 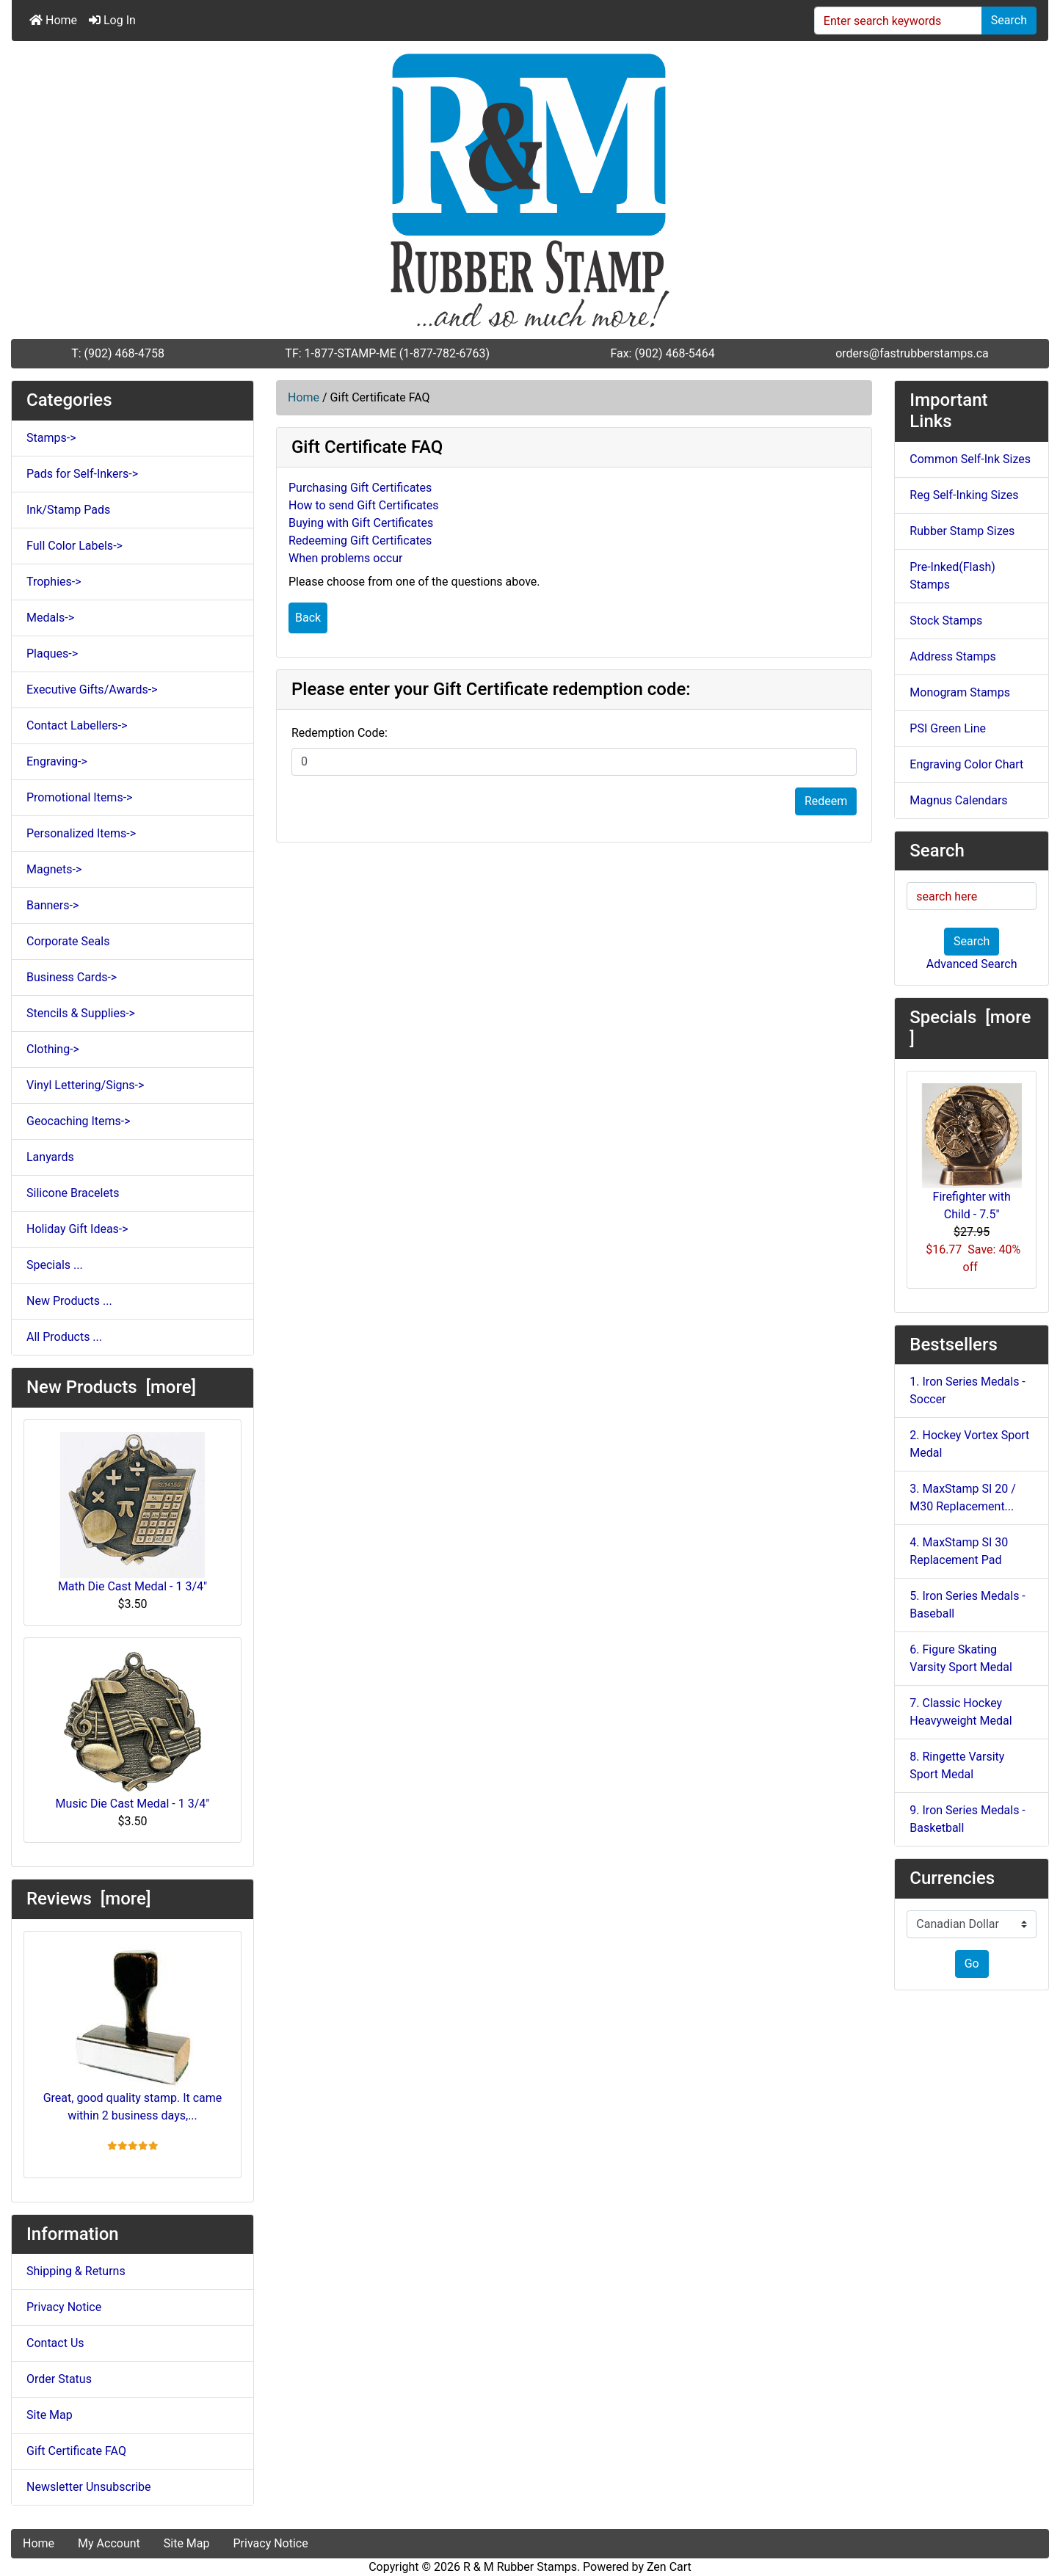 What do you see at coordinates (109, 2543) in the screenshot?
I see `My Account` at bounding box center [109, 2543].